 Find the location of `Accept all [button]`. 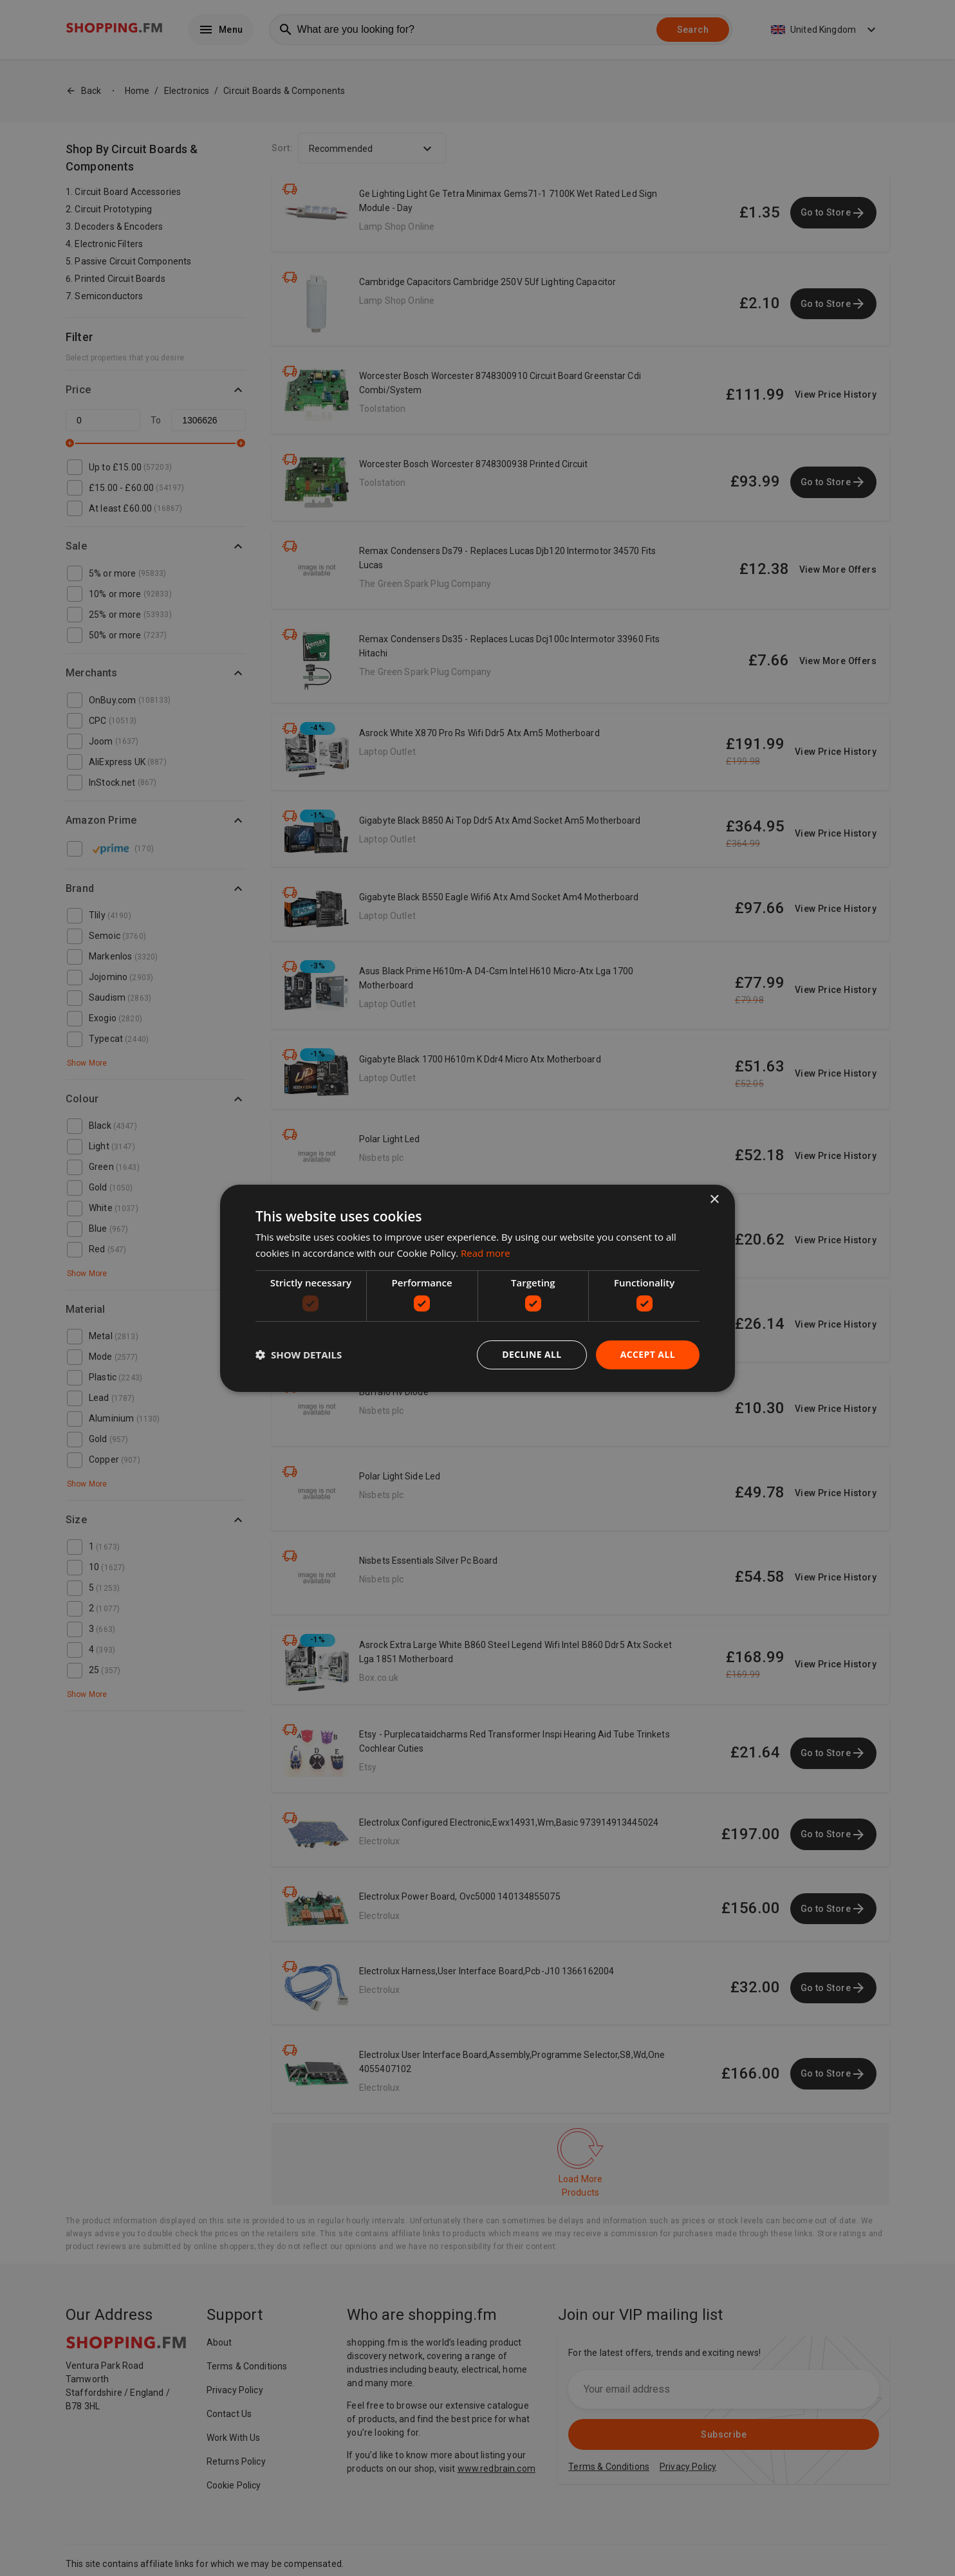

Accept all [button] is located at coordinates (647, 1354).